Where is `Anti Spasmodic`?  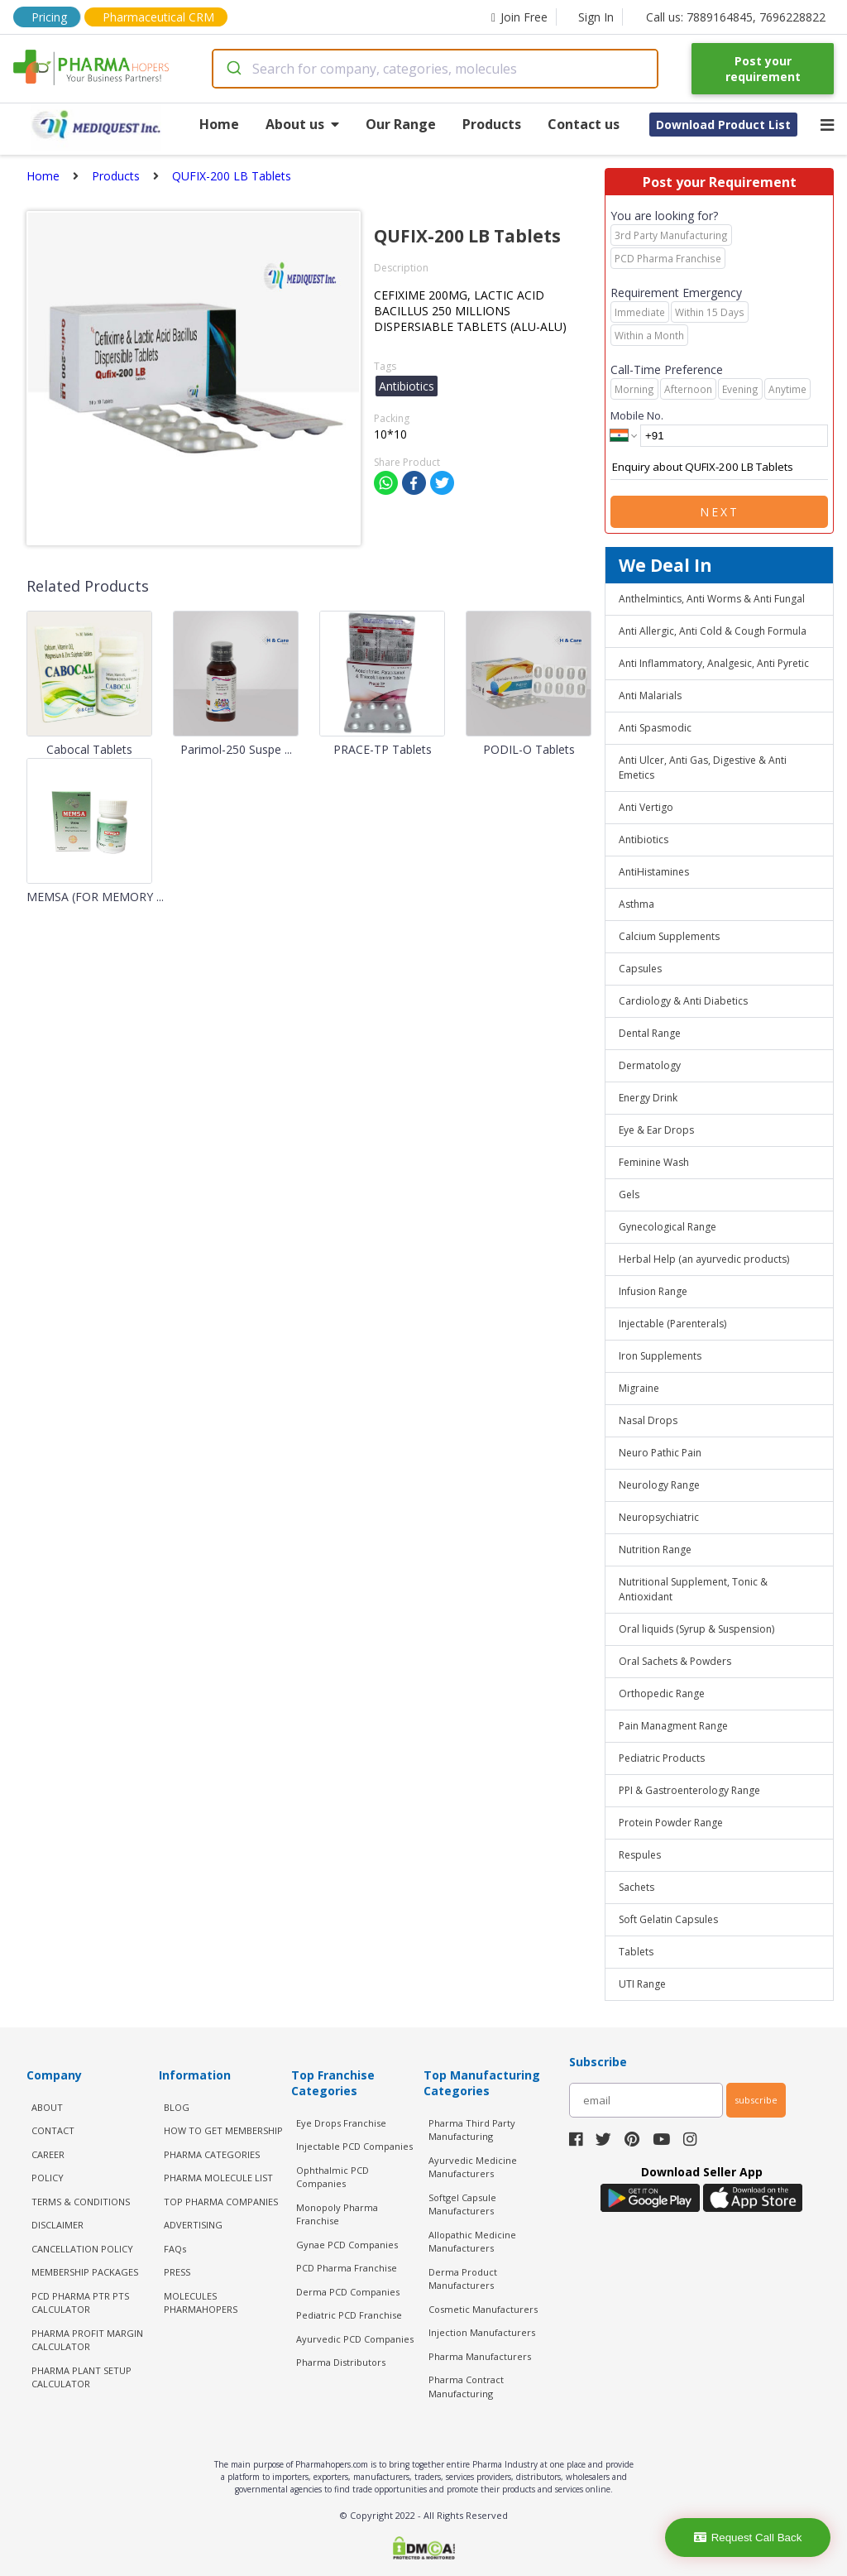 Anti Spasmodic is located at coordinates (655, 728).